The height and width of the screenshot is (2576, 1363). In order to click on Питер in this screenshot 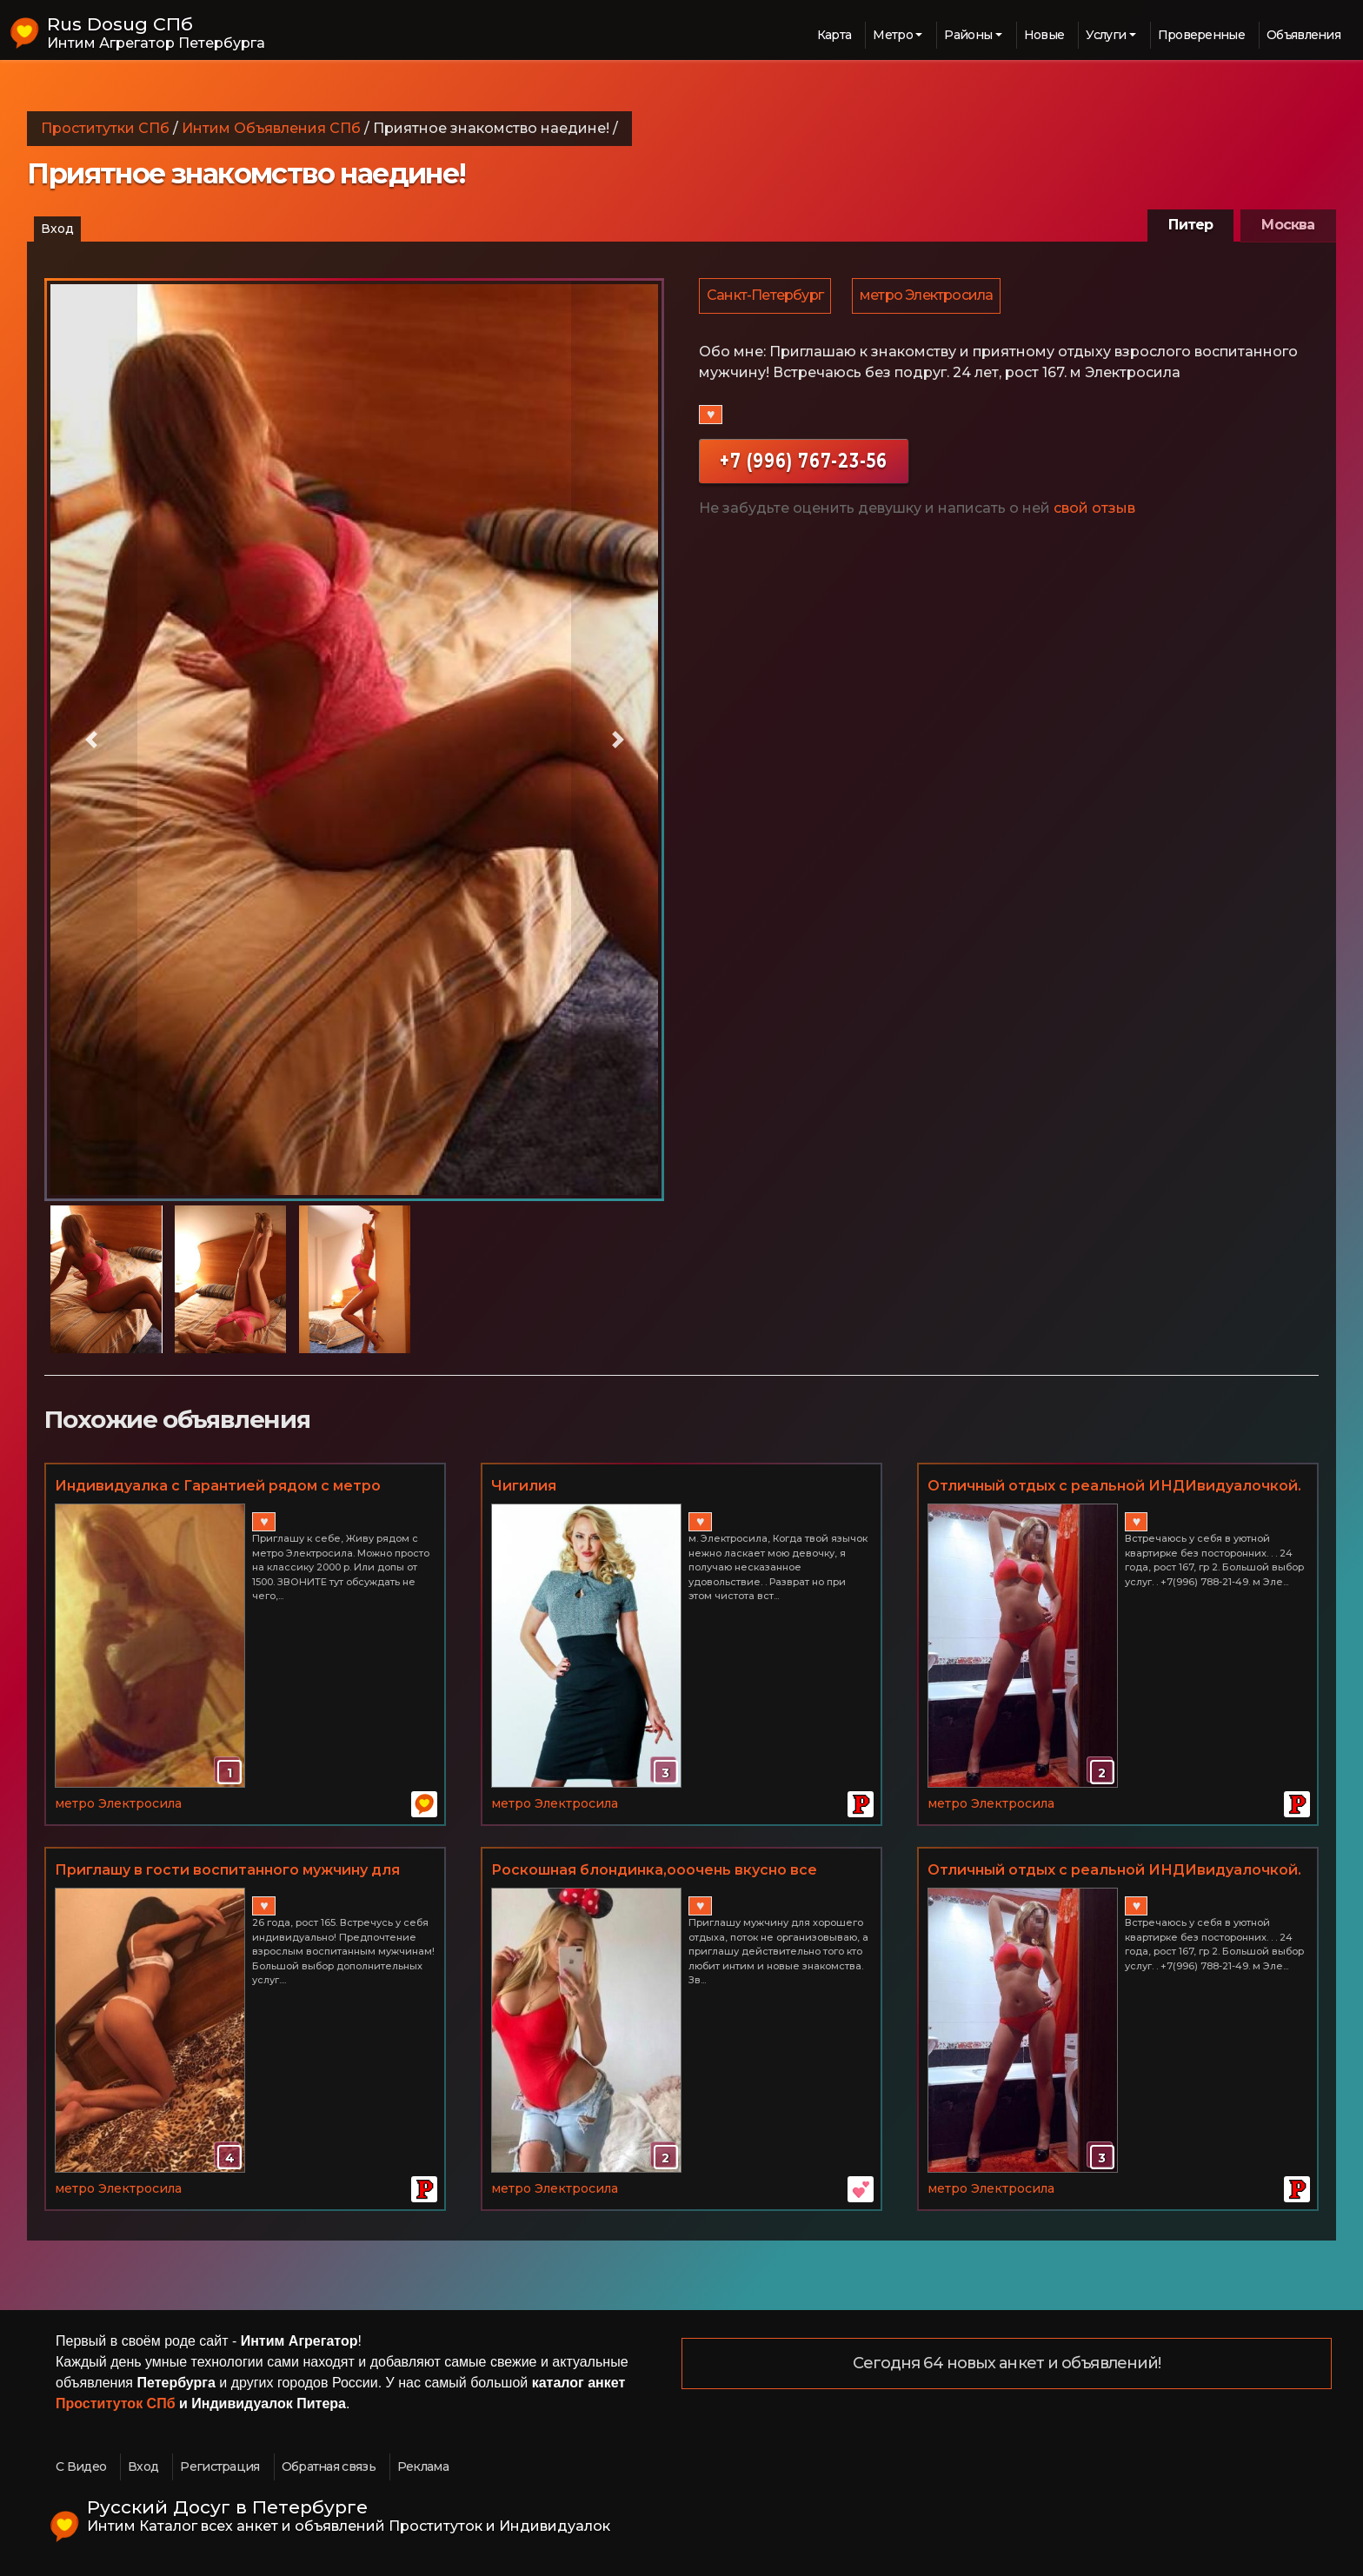, I will do `click(1190, 224)`.